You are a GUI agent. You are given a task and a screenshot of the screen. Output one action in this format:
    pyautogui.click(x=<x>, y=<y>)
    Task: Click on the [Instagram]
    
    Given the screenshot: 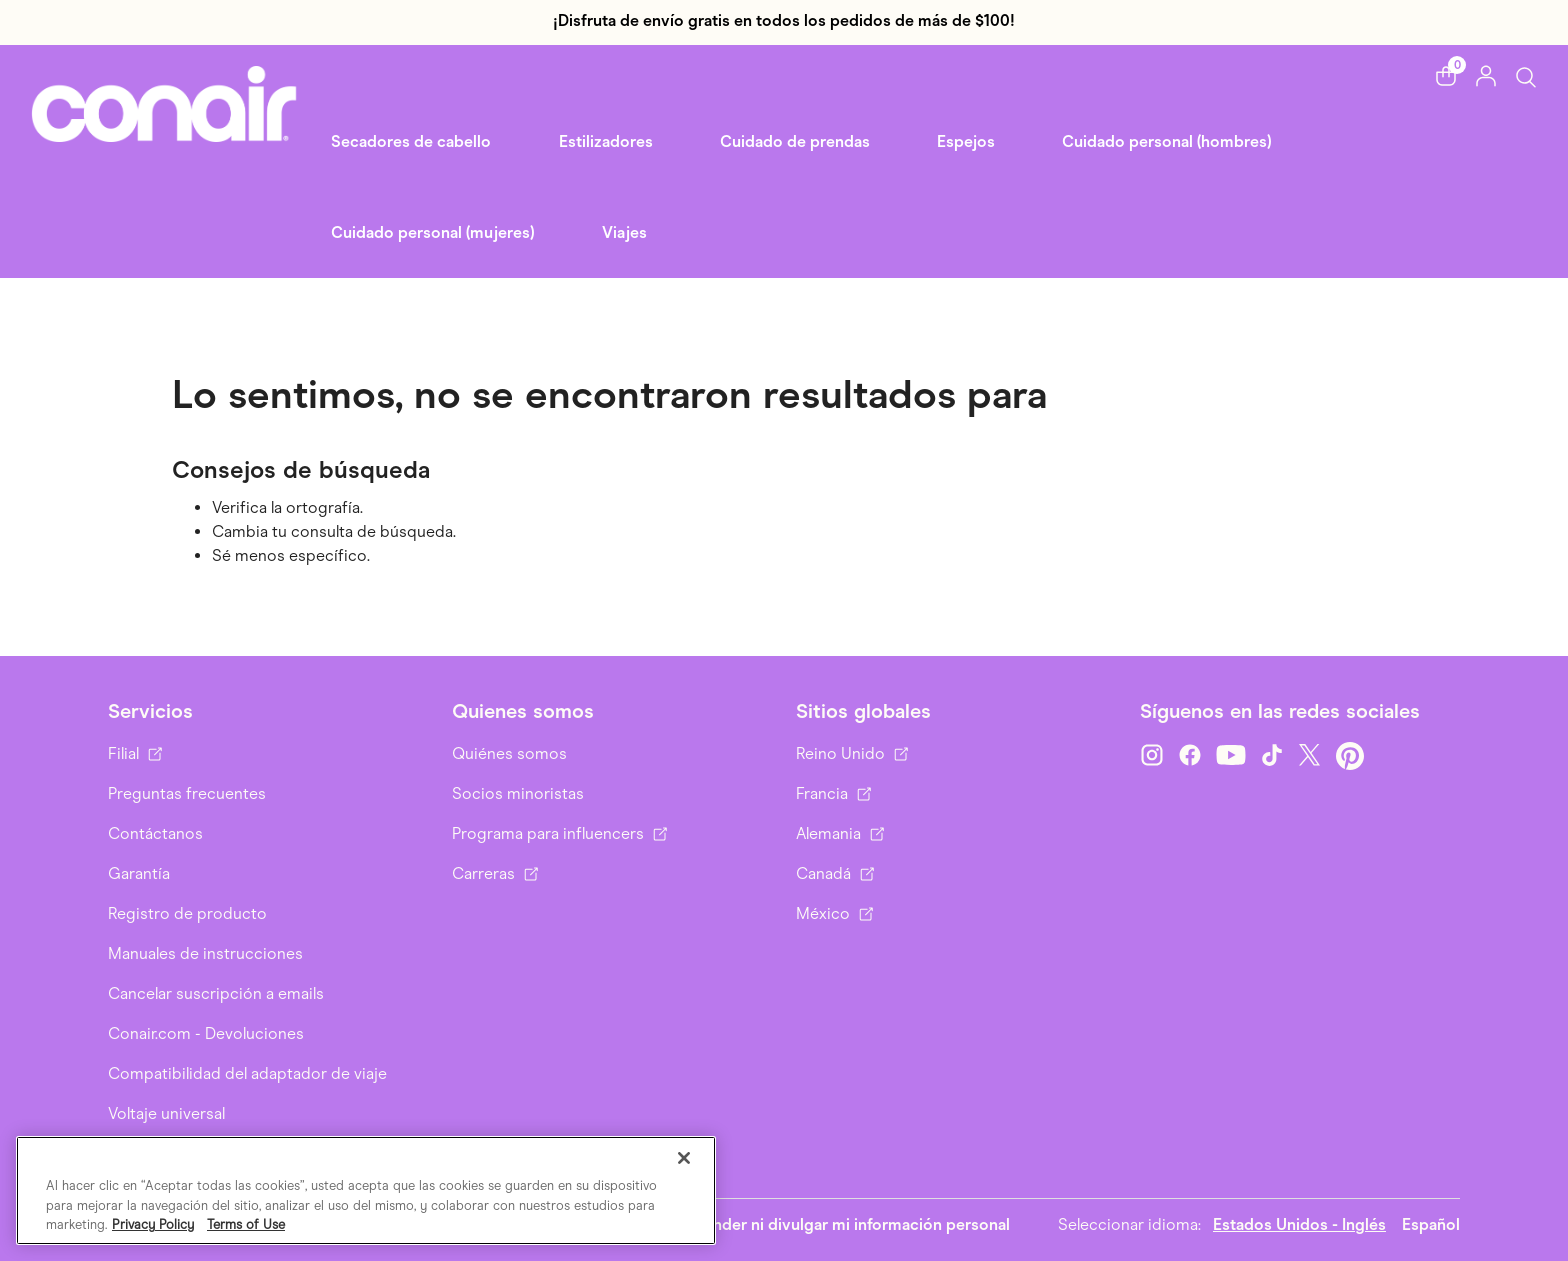 What is the action you would take?
    pyautogui.click(x=1152, y=756)
    